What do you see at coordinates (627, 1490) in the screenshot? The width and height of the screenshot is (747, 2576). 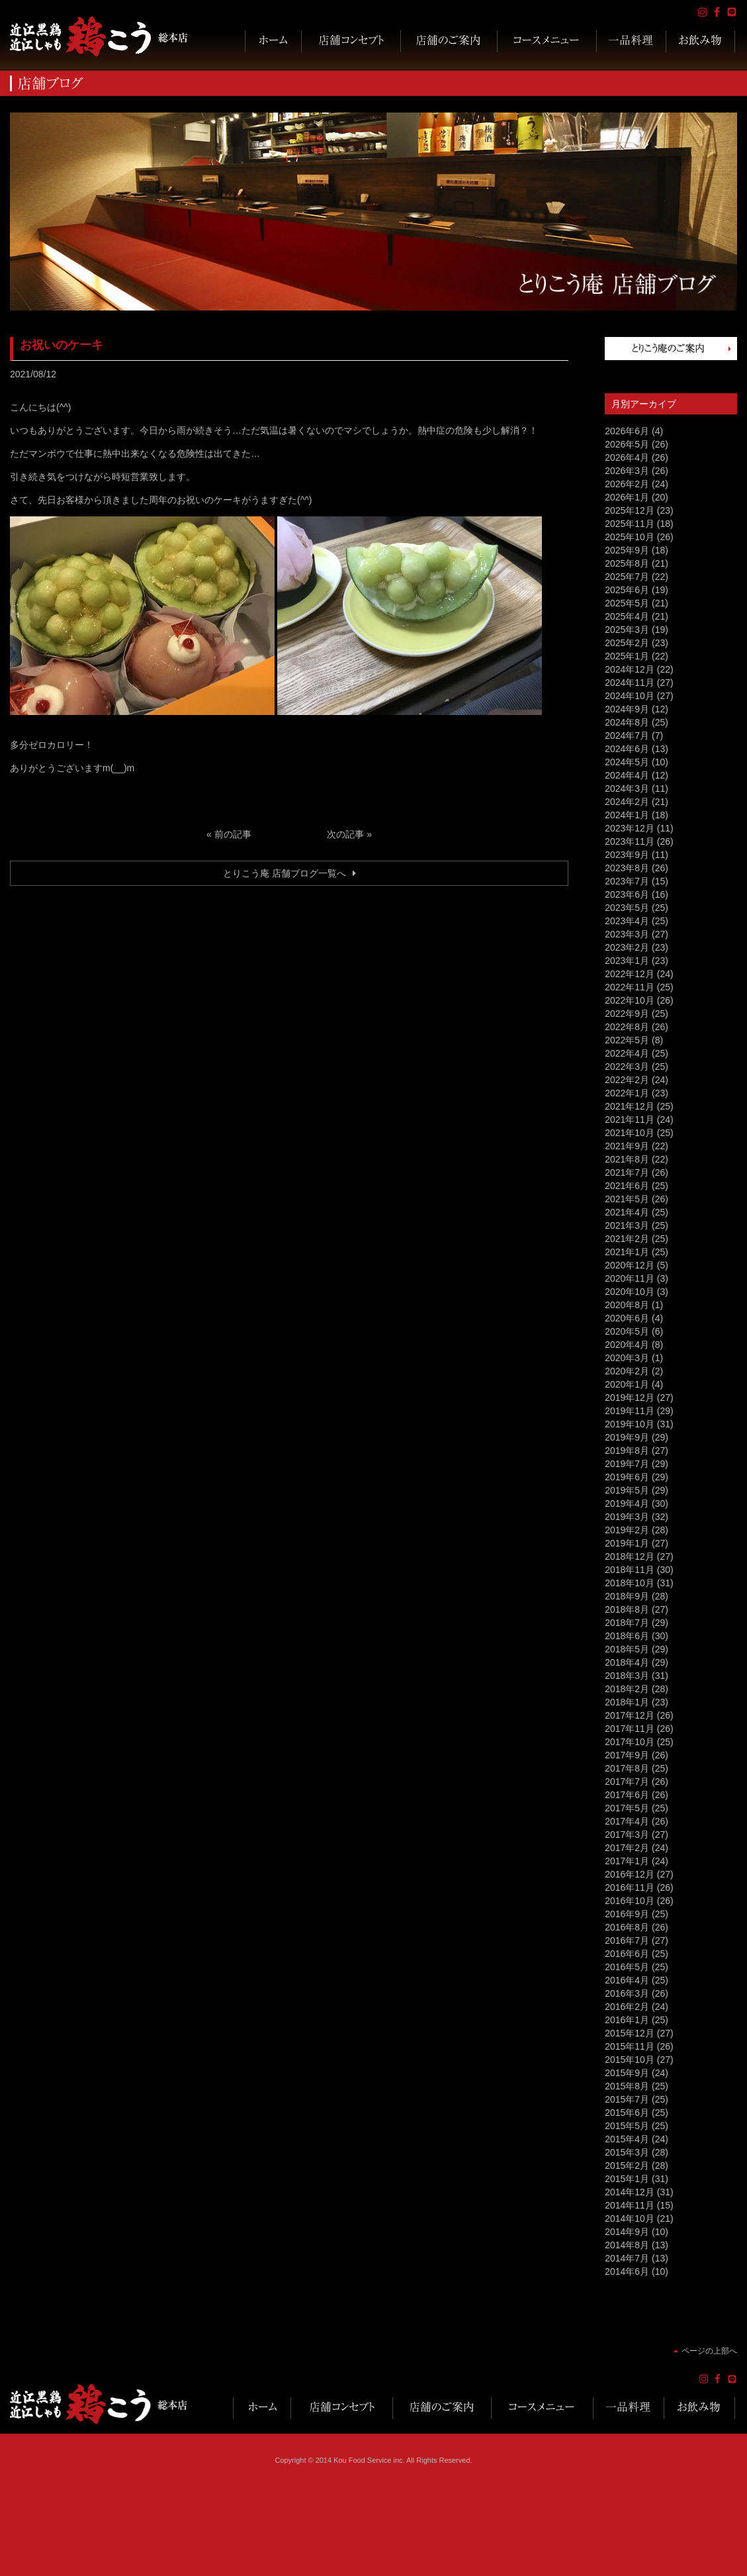 I see `2019年5月` at bounding box center [627, 1490].